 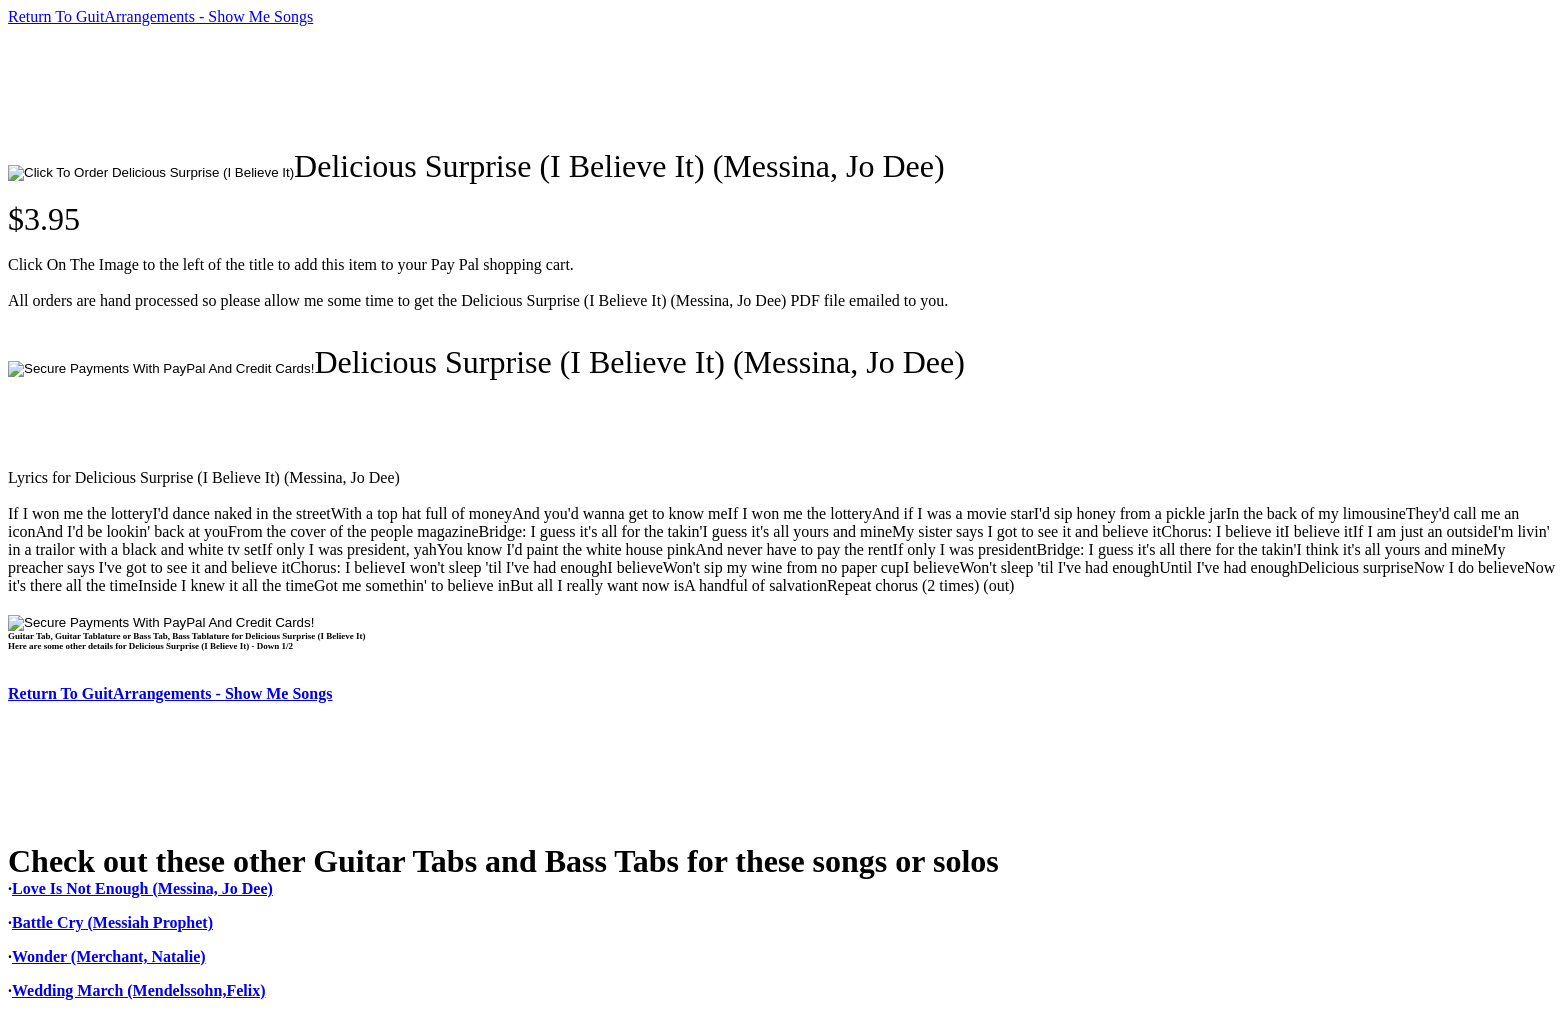 I want to click on Return To GuitArrangements - Show Me Songs, so click(x=160, y=16).